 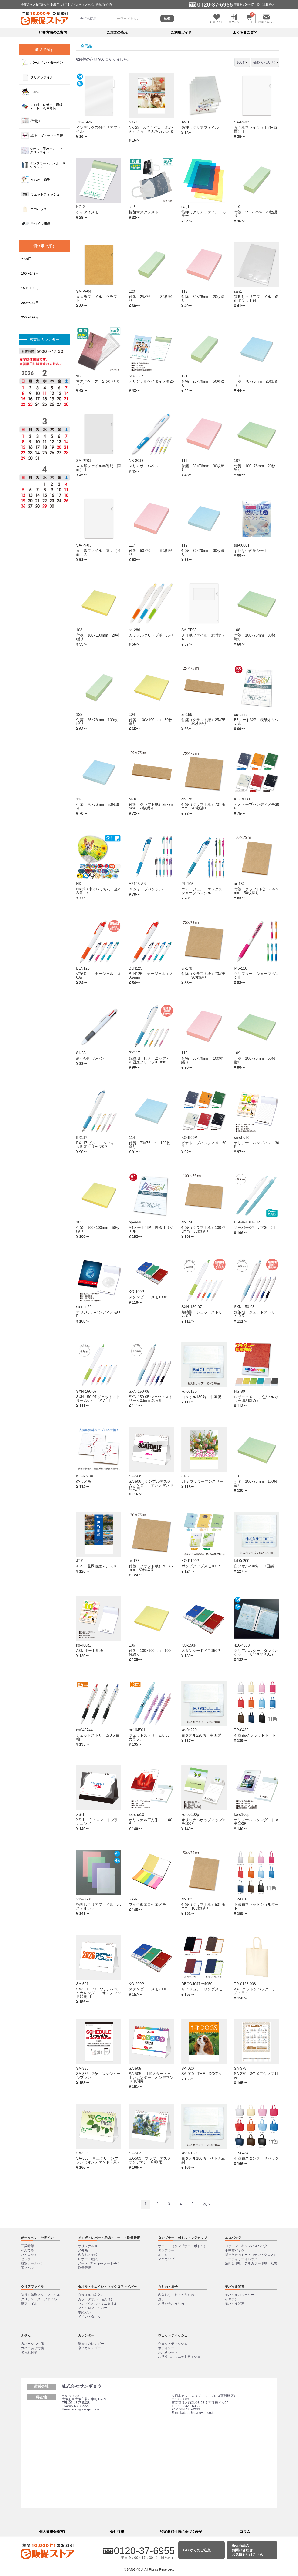 I want to click on 販促商品のお問い合わせ・お見積もりはこちら, so click(x=247, y=2549).